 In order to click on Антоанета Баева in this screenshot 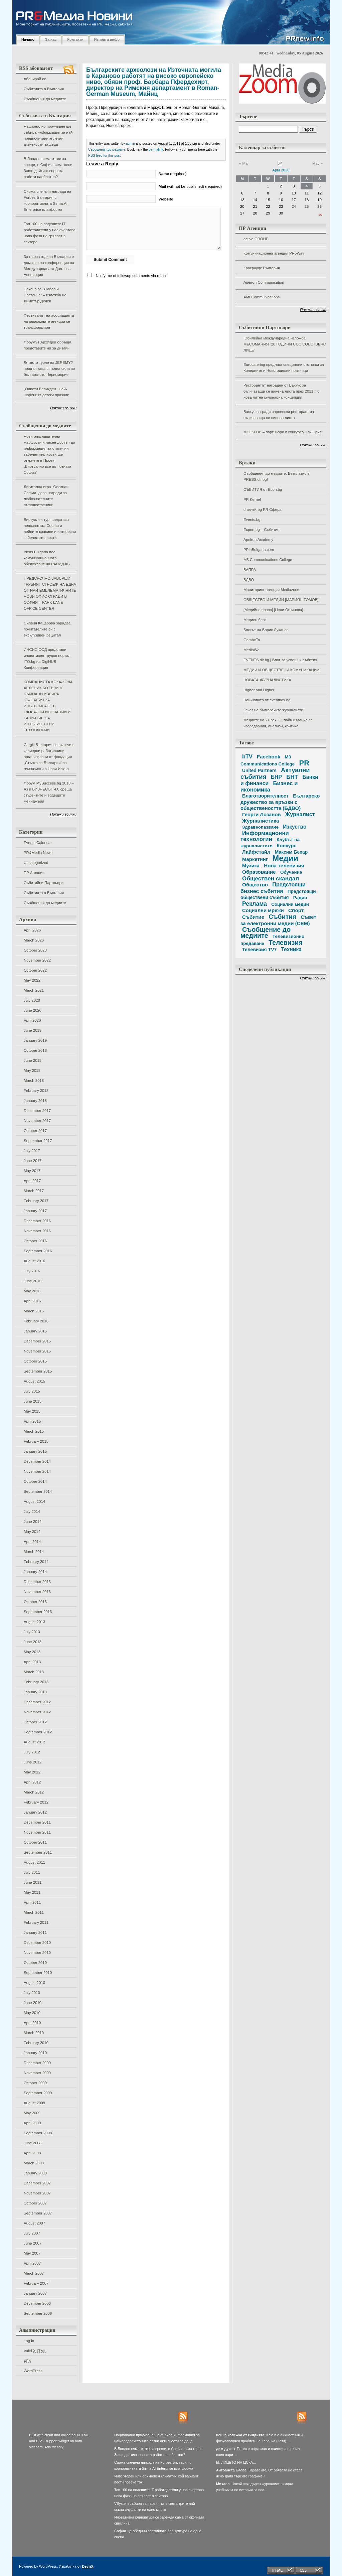, I will do `click(231, 2470)`.